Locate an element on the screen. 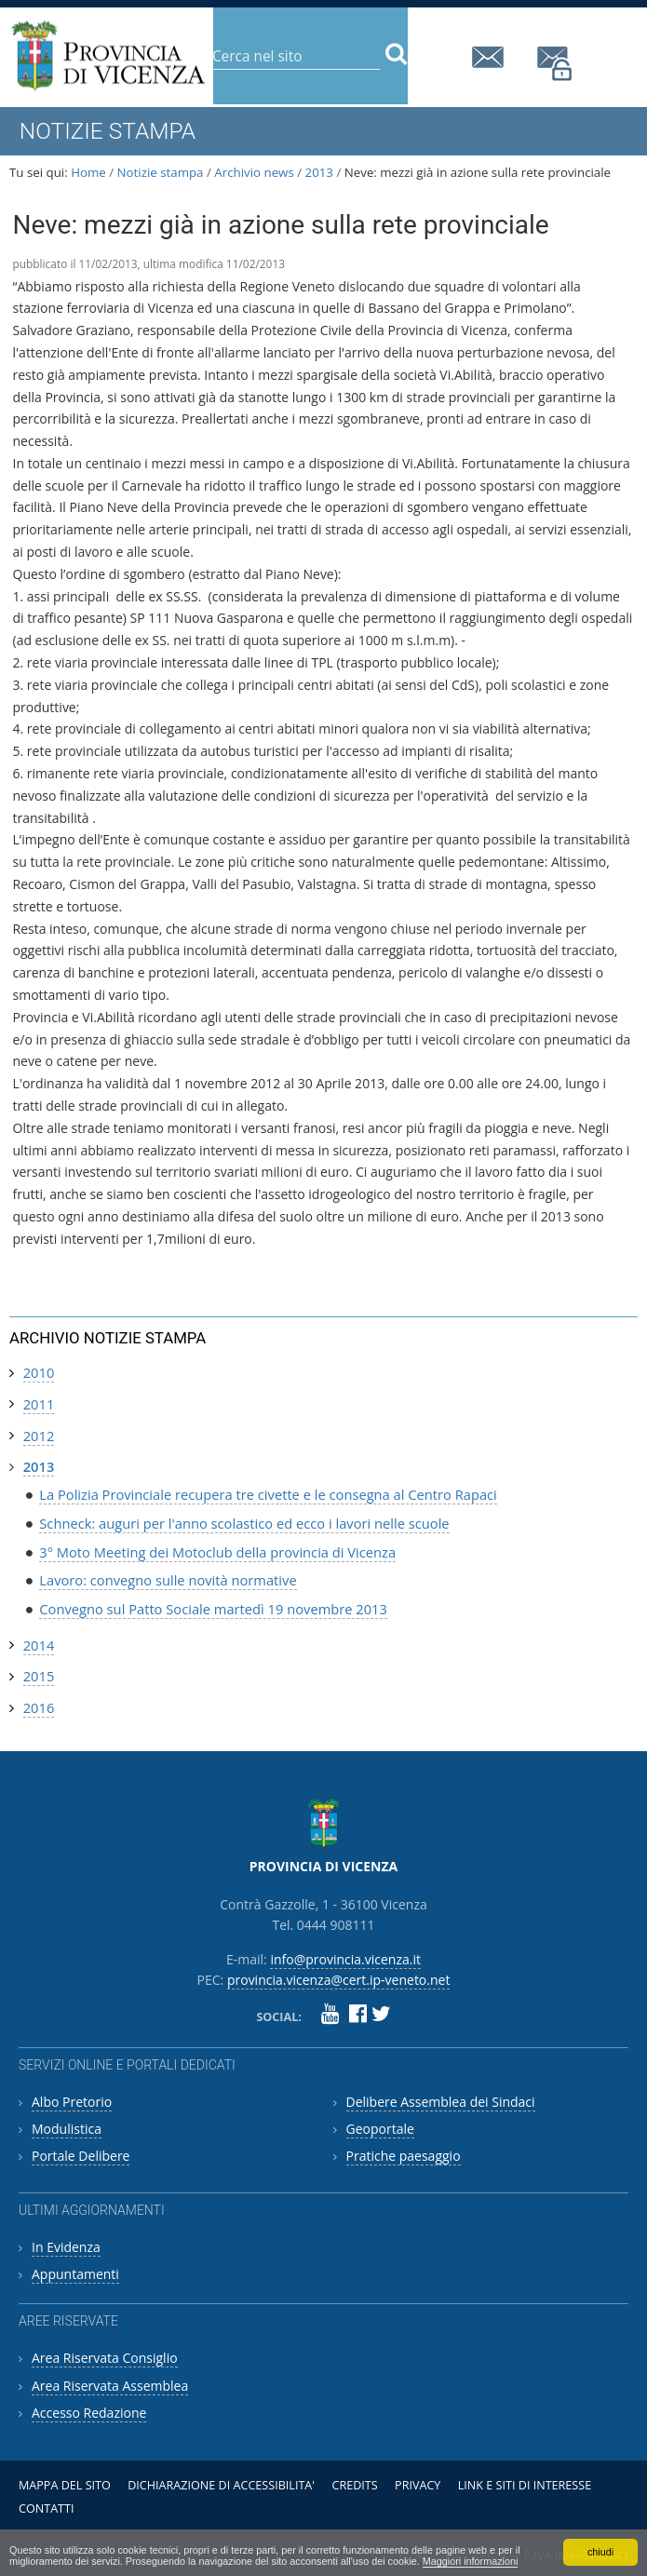  Albo Pretorio is located at coordinates (72, 2102).